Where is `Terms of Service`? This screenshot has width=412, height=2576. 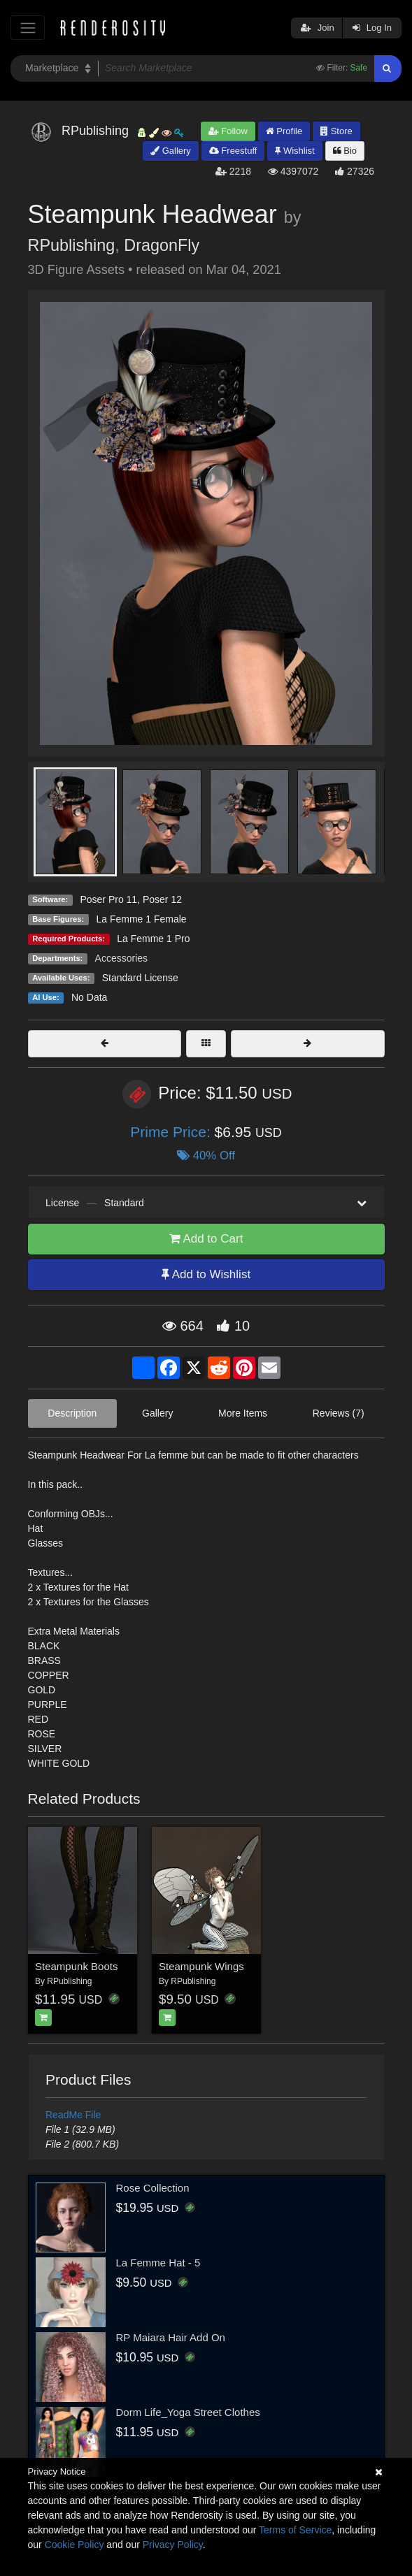
Terms of Service is located at coordinates (295, 2529).